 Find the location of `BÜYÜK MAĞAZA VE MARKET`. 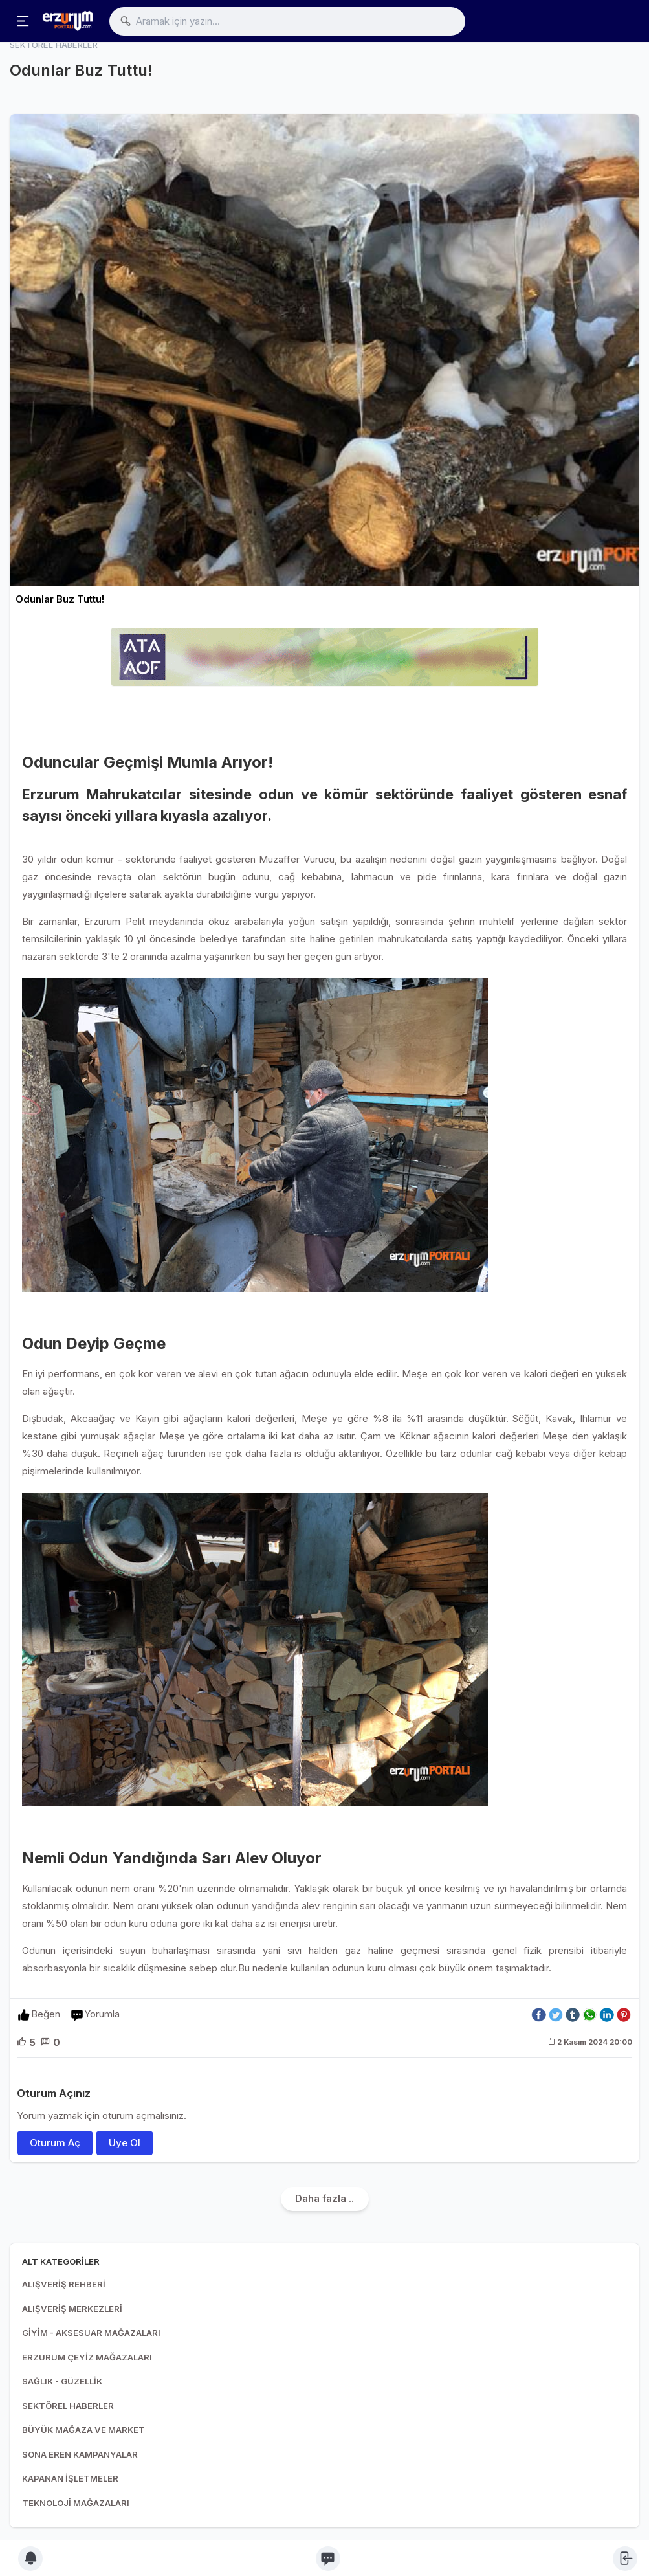

BÜYÜK MAĞAZA VE MARKET is located at coordinates (83, 2430).